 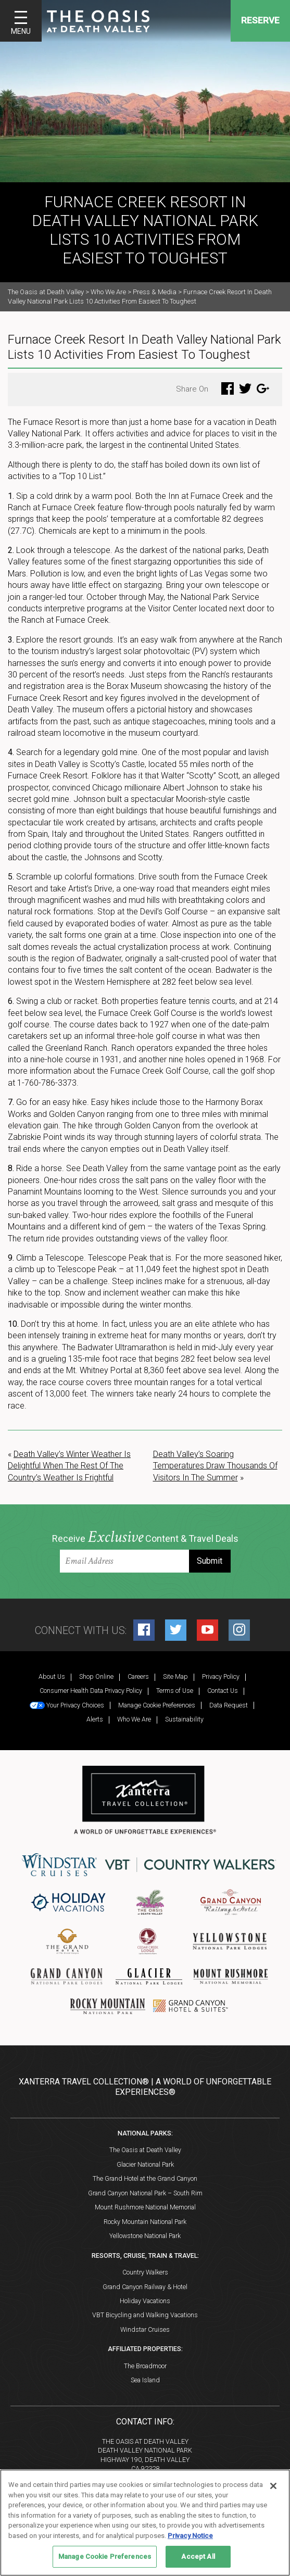 I want to click on Glacier National Park, so click(x=145, y=2164).